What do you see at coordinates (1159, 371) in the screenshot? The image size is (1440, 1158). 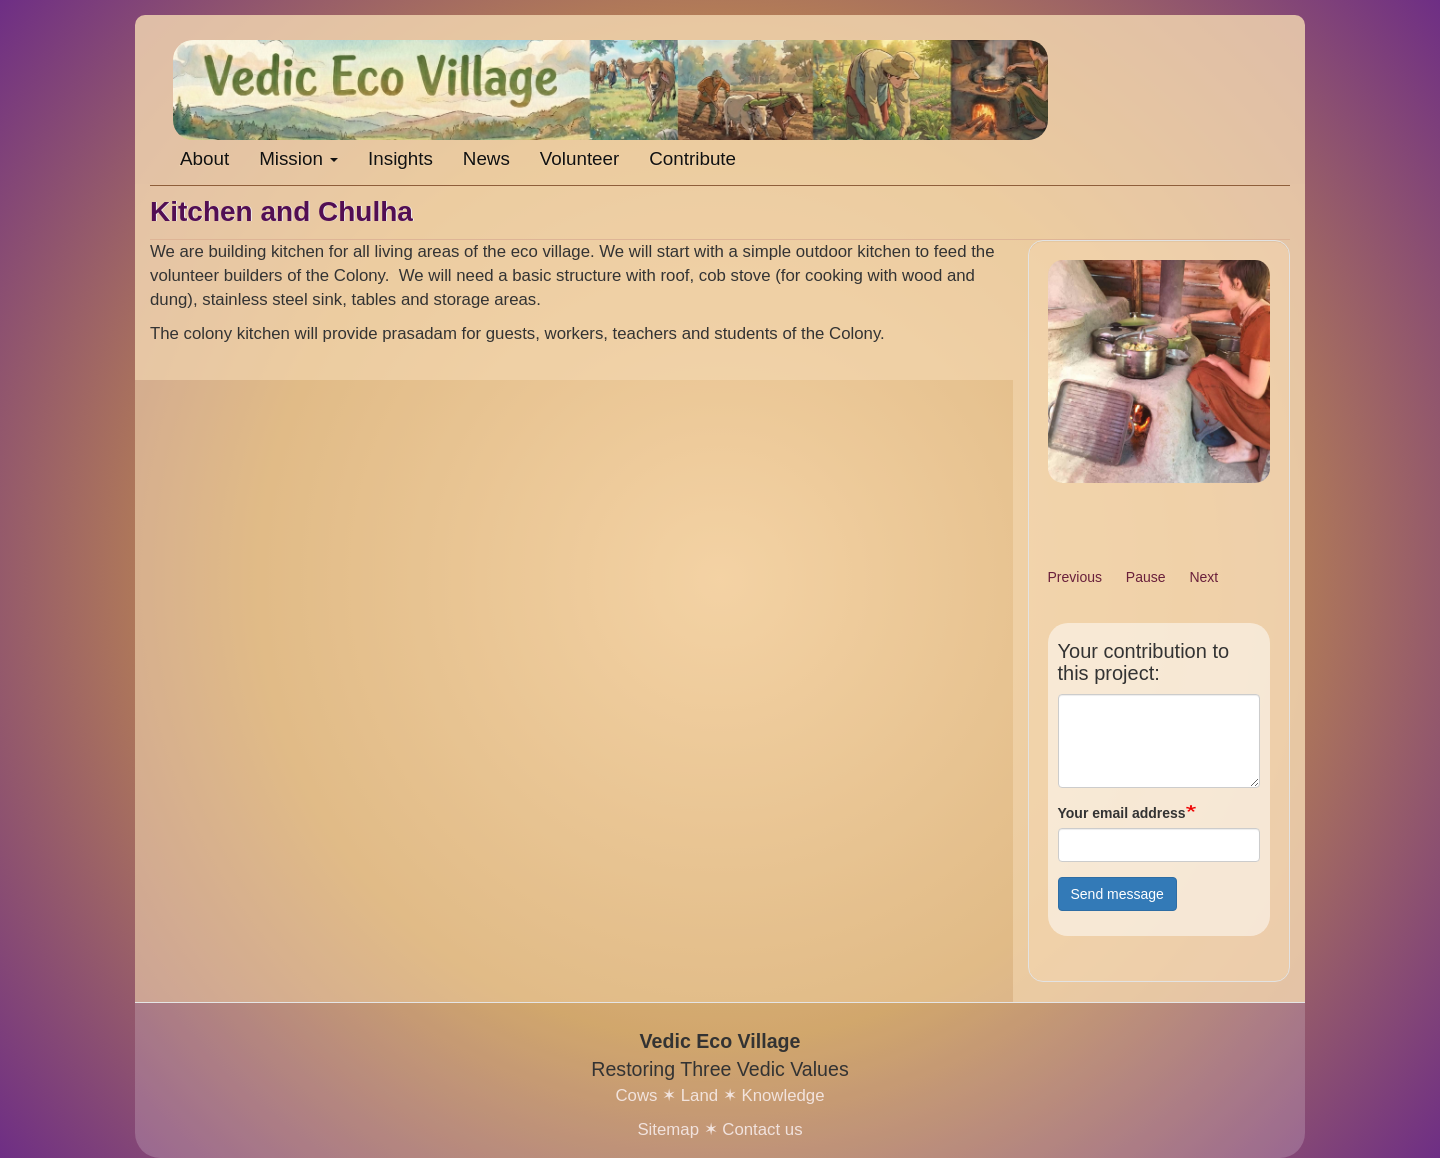 I see `[button]` at bounding box center [1159, 371].